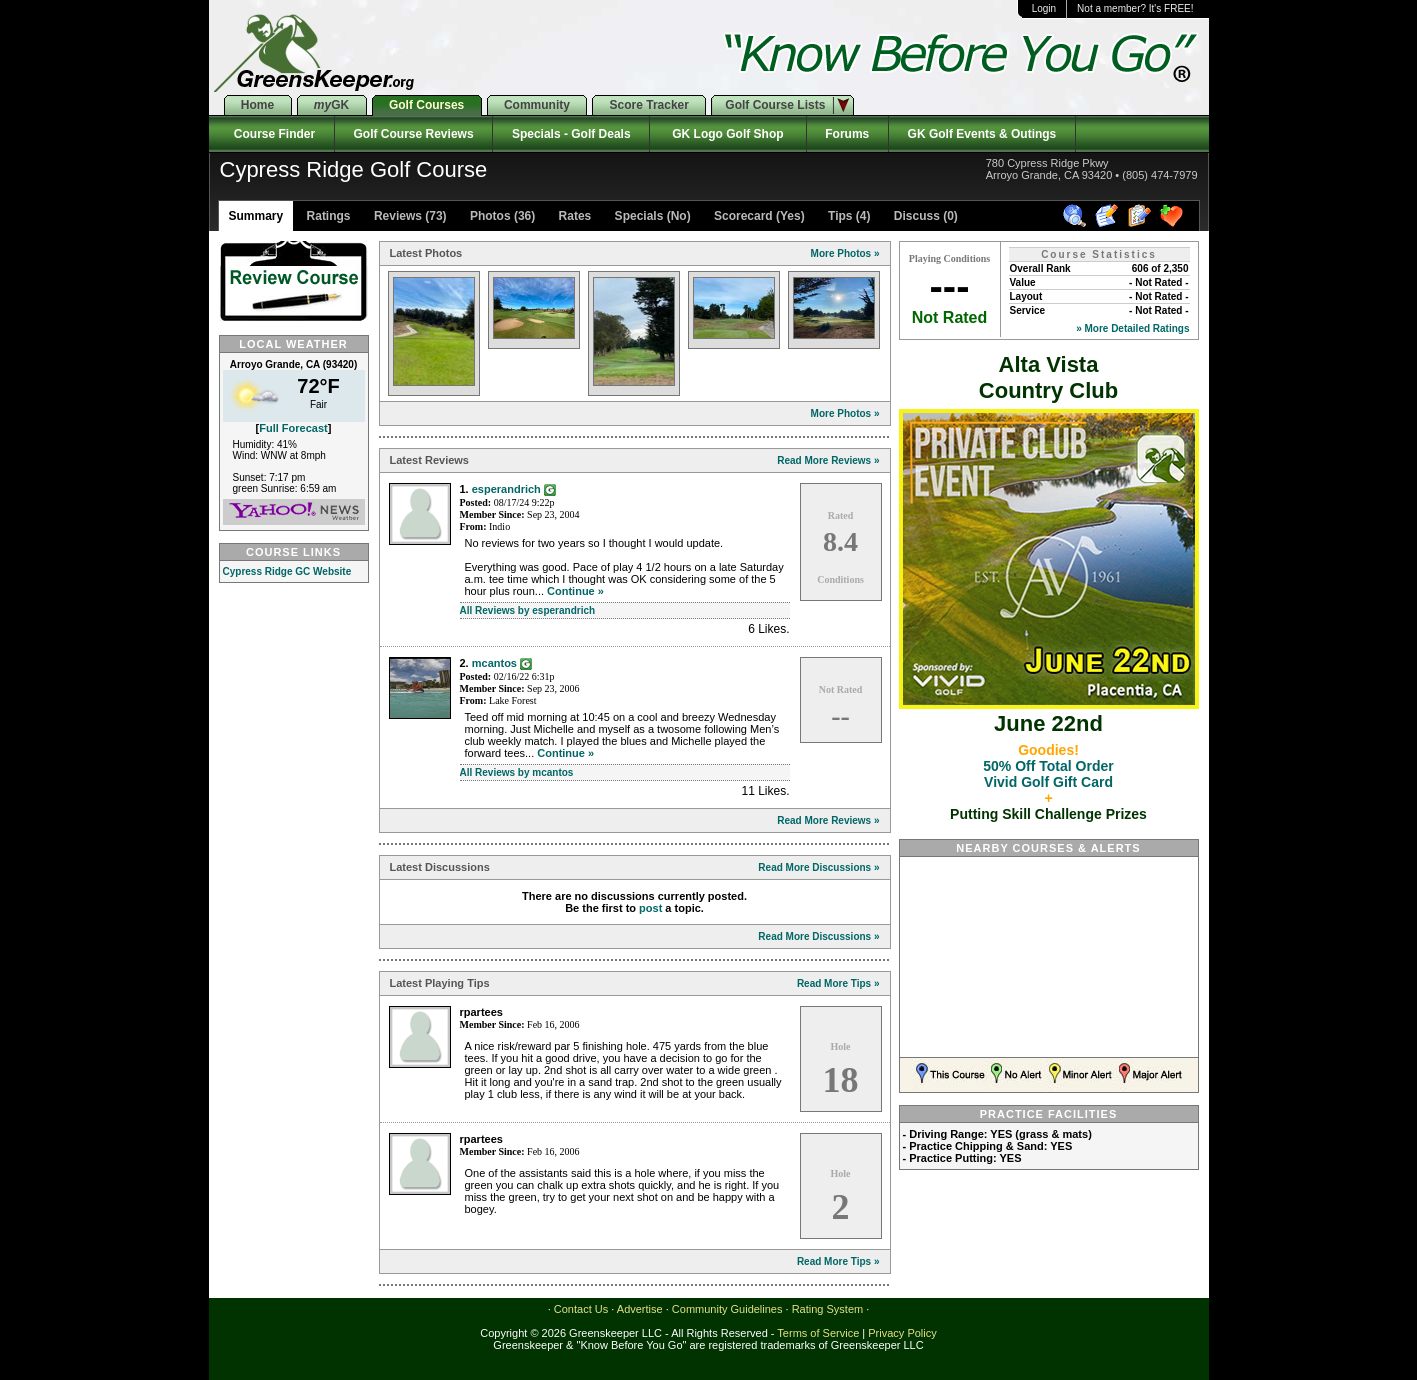  Describe the element at coordinates (571, 134) in the screenshot. I see `Specials - Golf Deals` at that location.